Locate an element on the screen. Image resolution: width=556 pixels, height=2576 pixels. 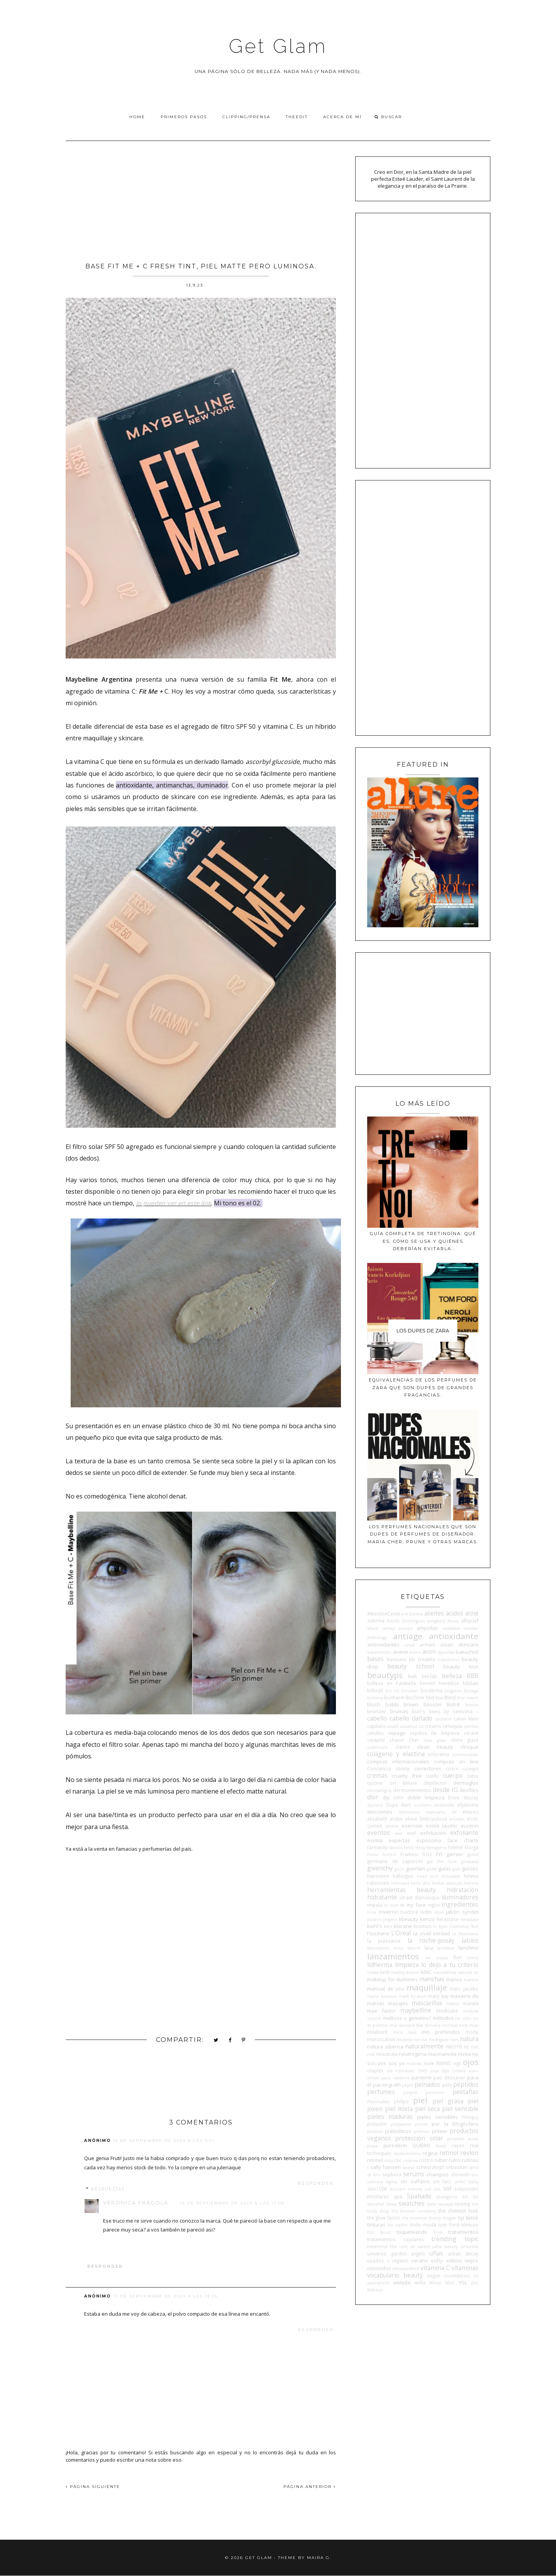
elf is located at coordinates (454, 1812).